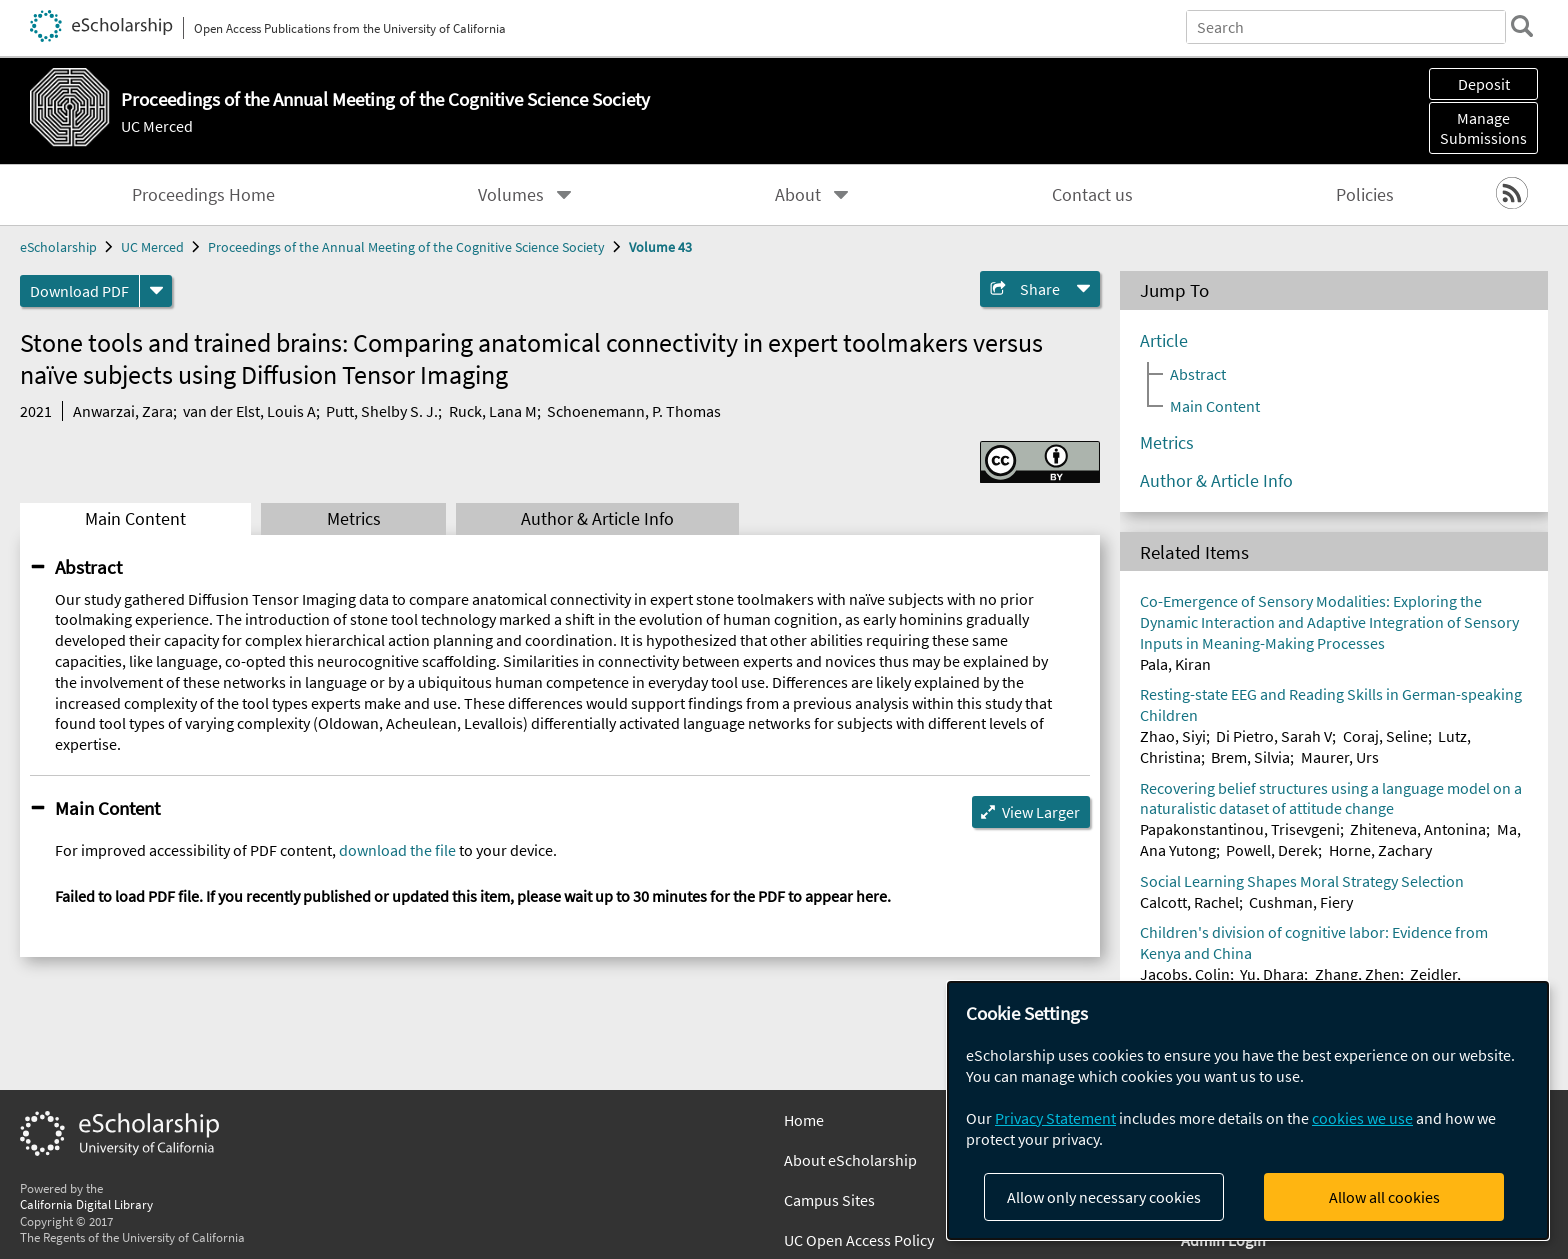 This screenshot has width=1568, height=1259. I want to click on Brem, Silvia, so click(1250, 757).